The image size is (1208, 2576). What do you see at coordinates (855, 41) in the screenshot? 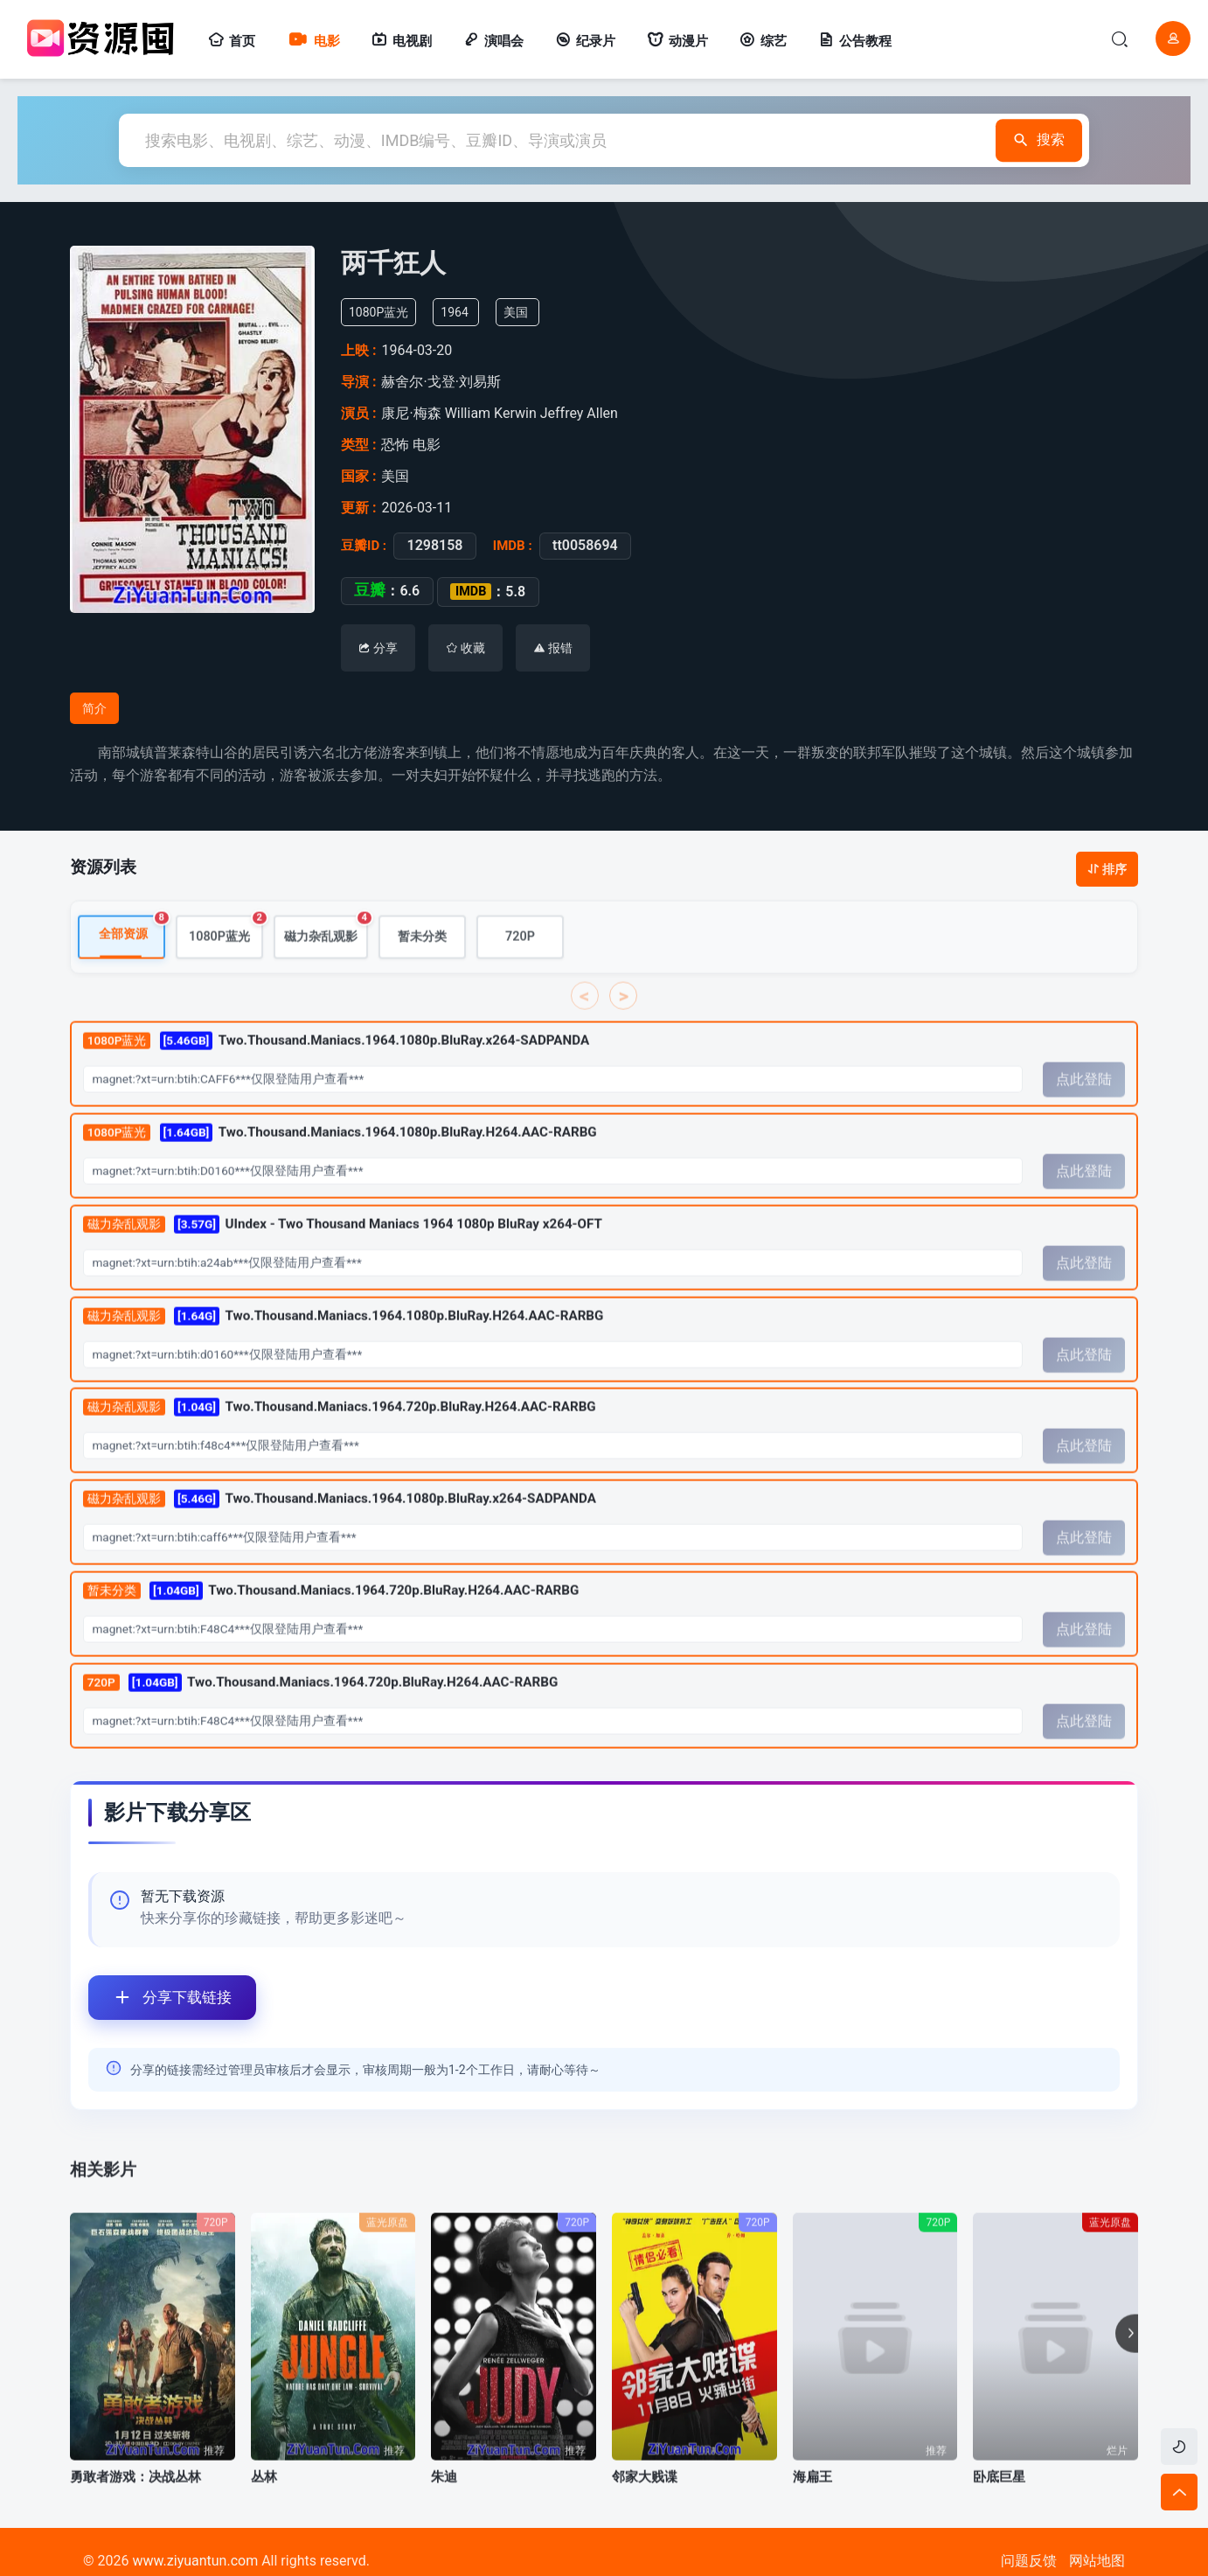
I see `公告教程` at bounding box center [855, 41].